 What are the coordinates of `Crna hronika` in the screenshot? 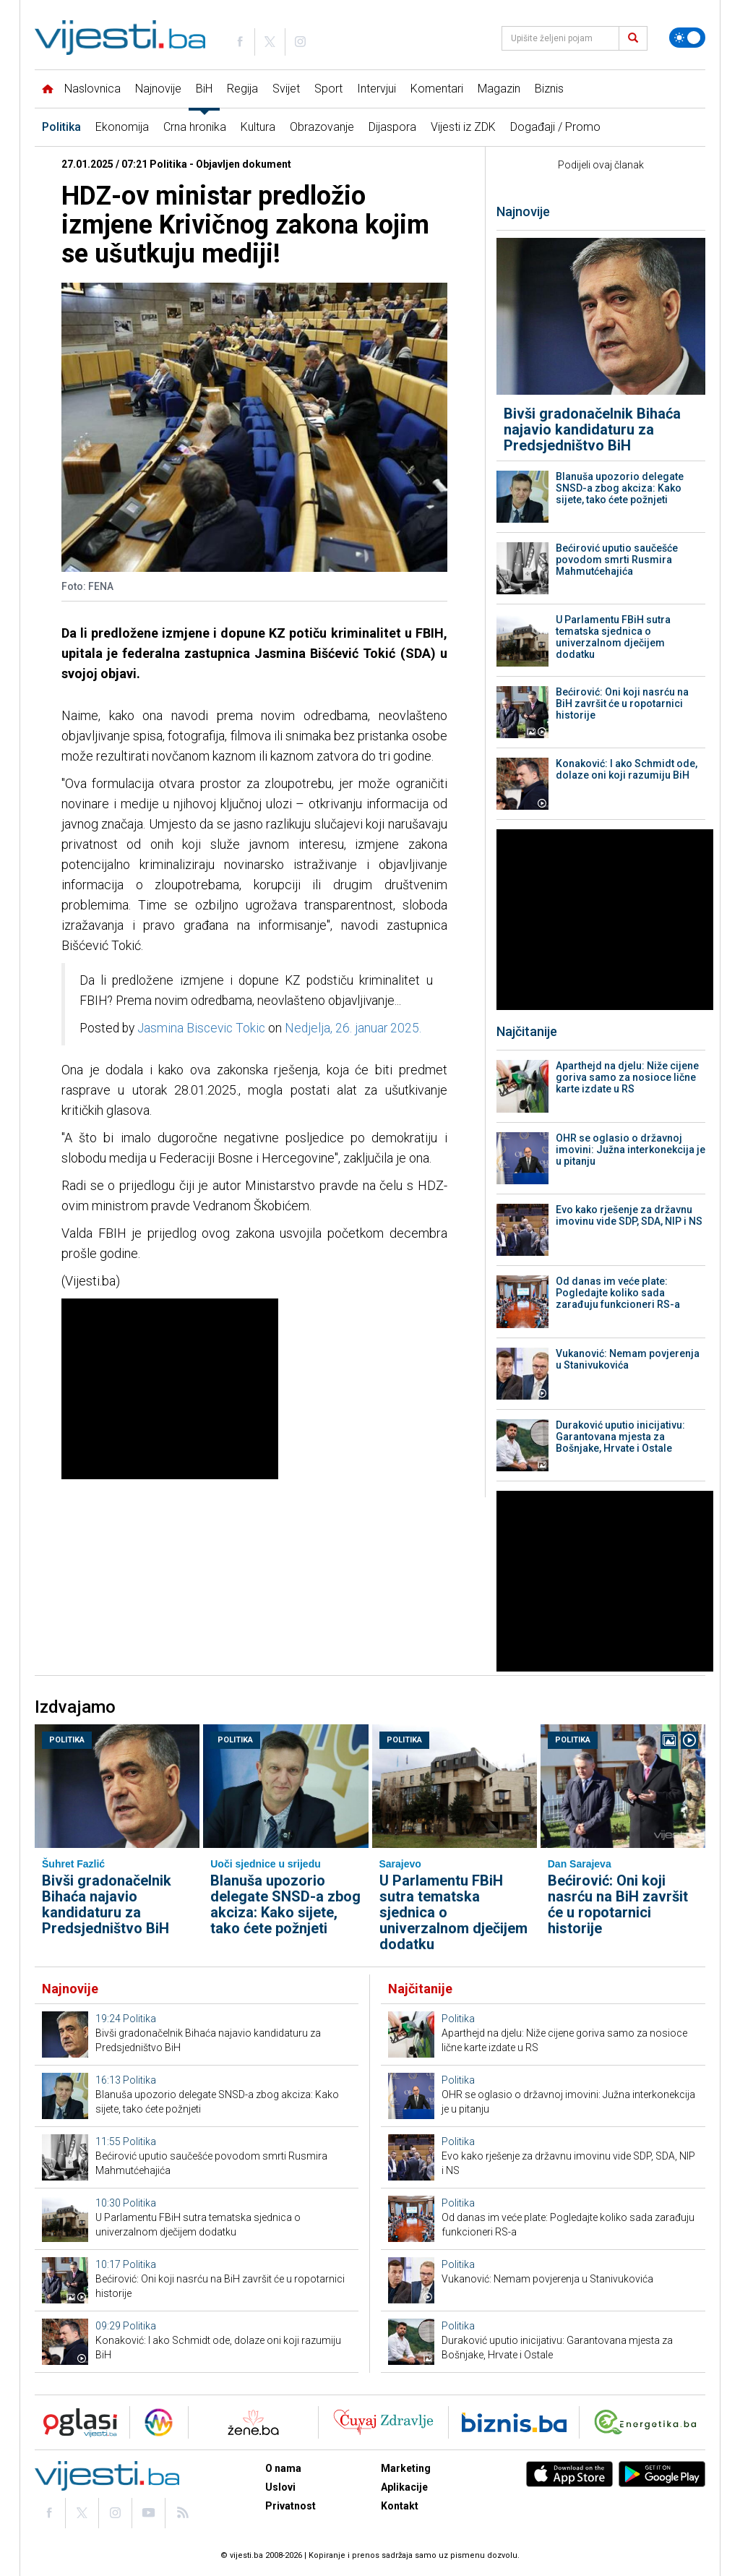 It's located at (194, 127).